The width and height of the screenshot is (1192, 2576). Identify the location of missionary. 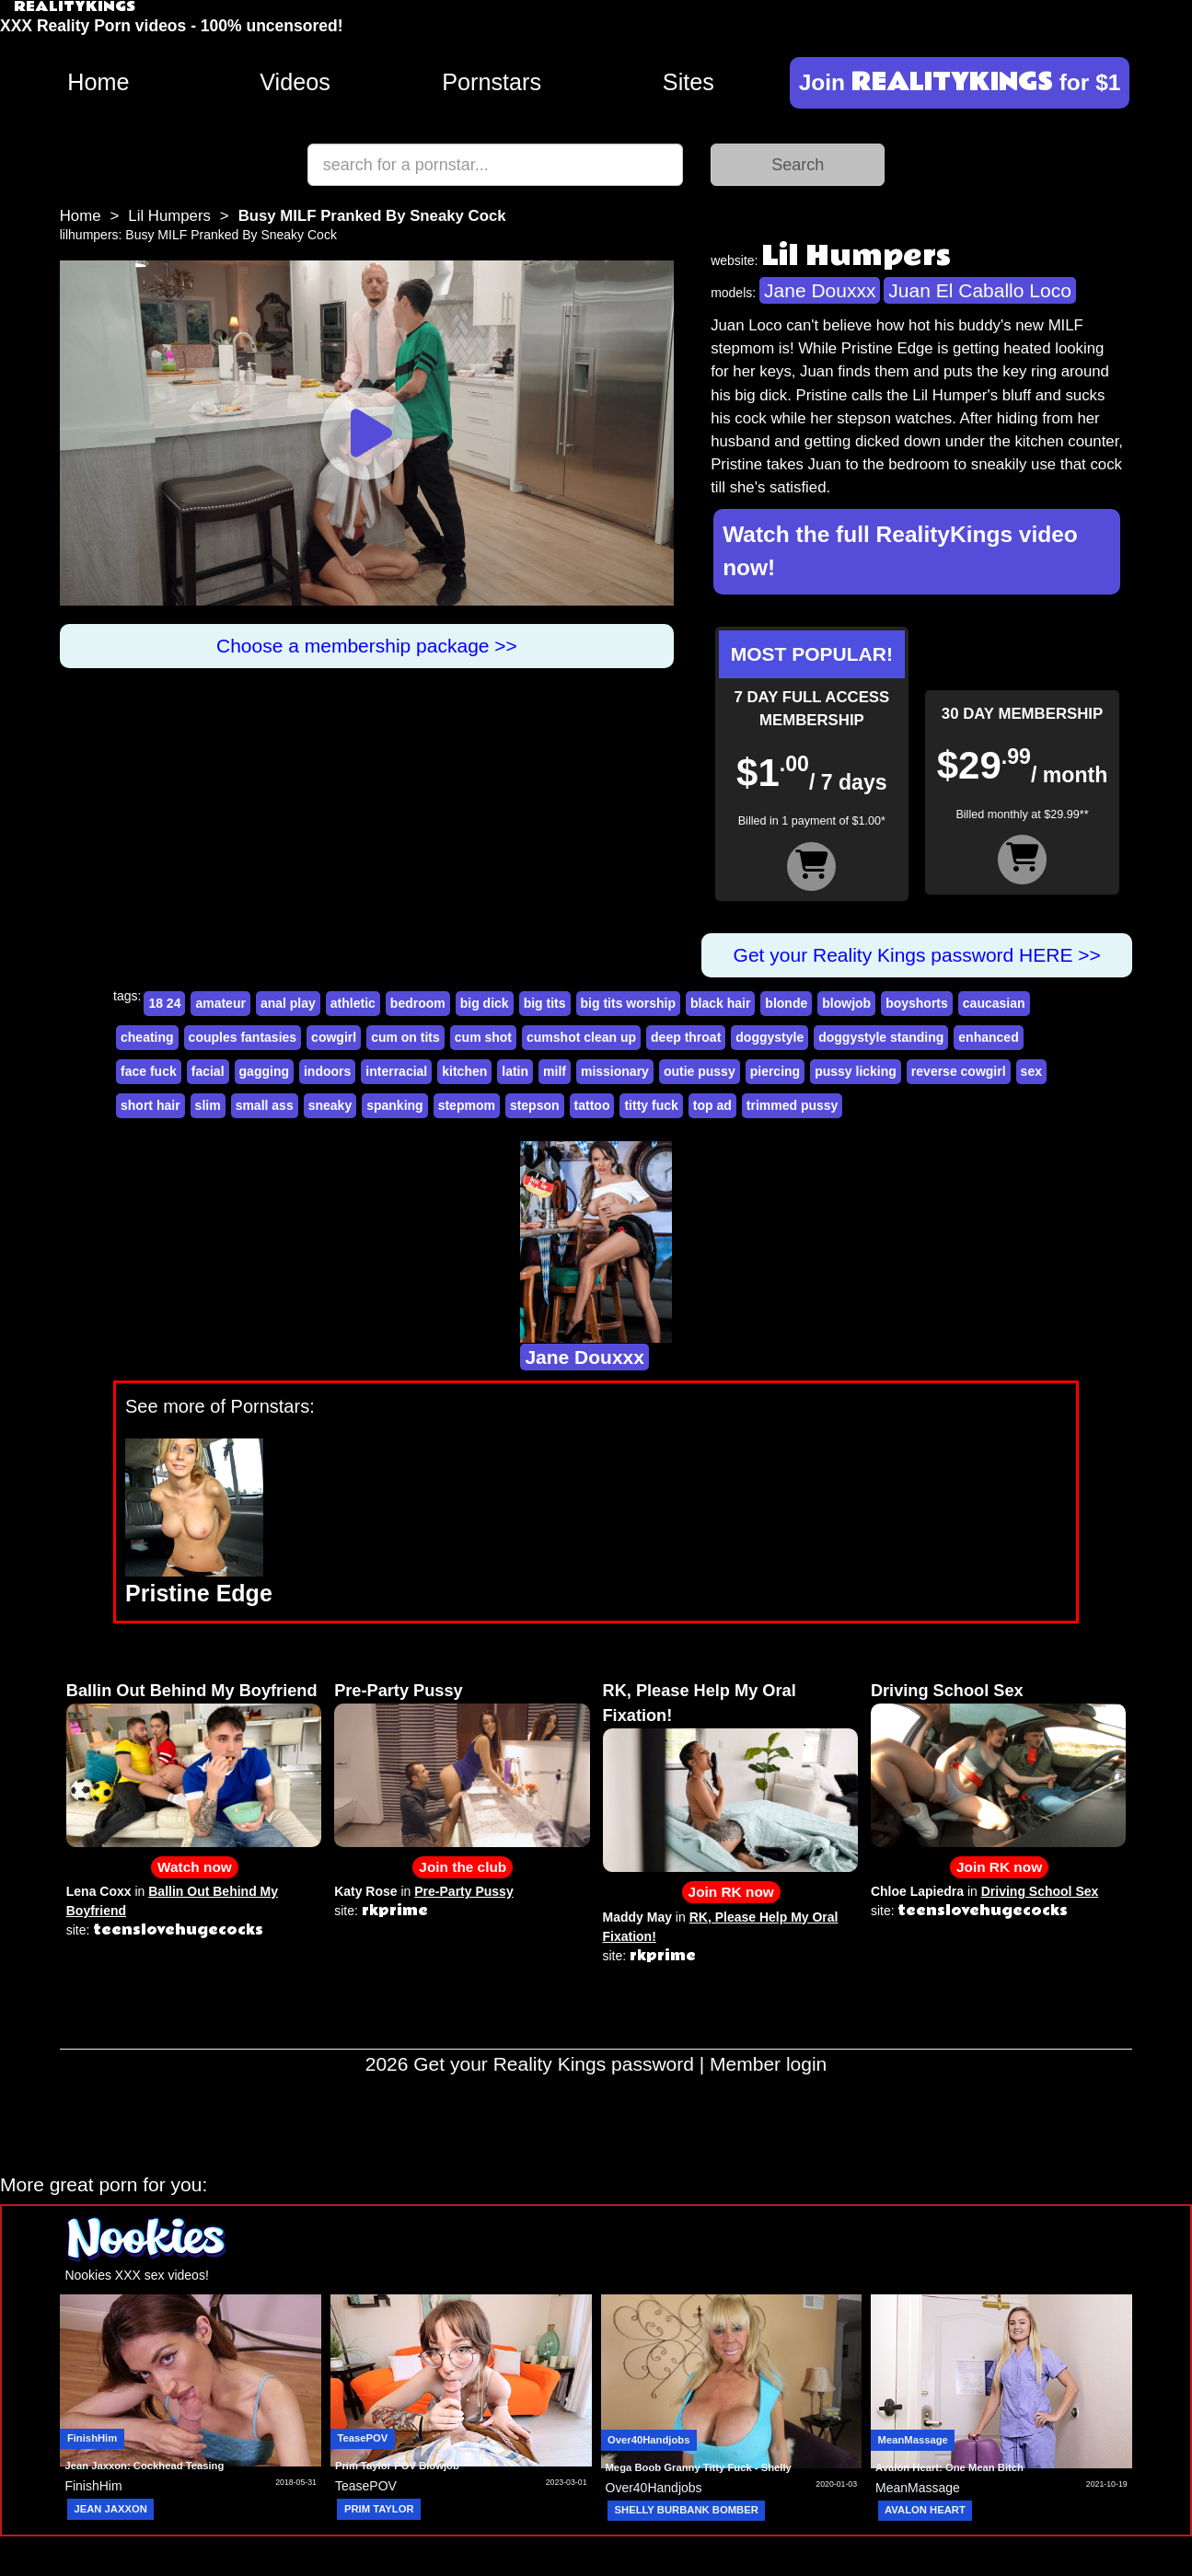
(615, 1071).